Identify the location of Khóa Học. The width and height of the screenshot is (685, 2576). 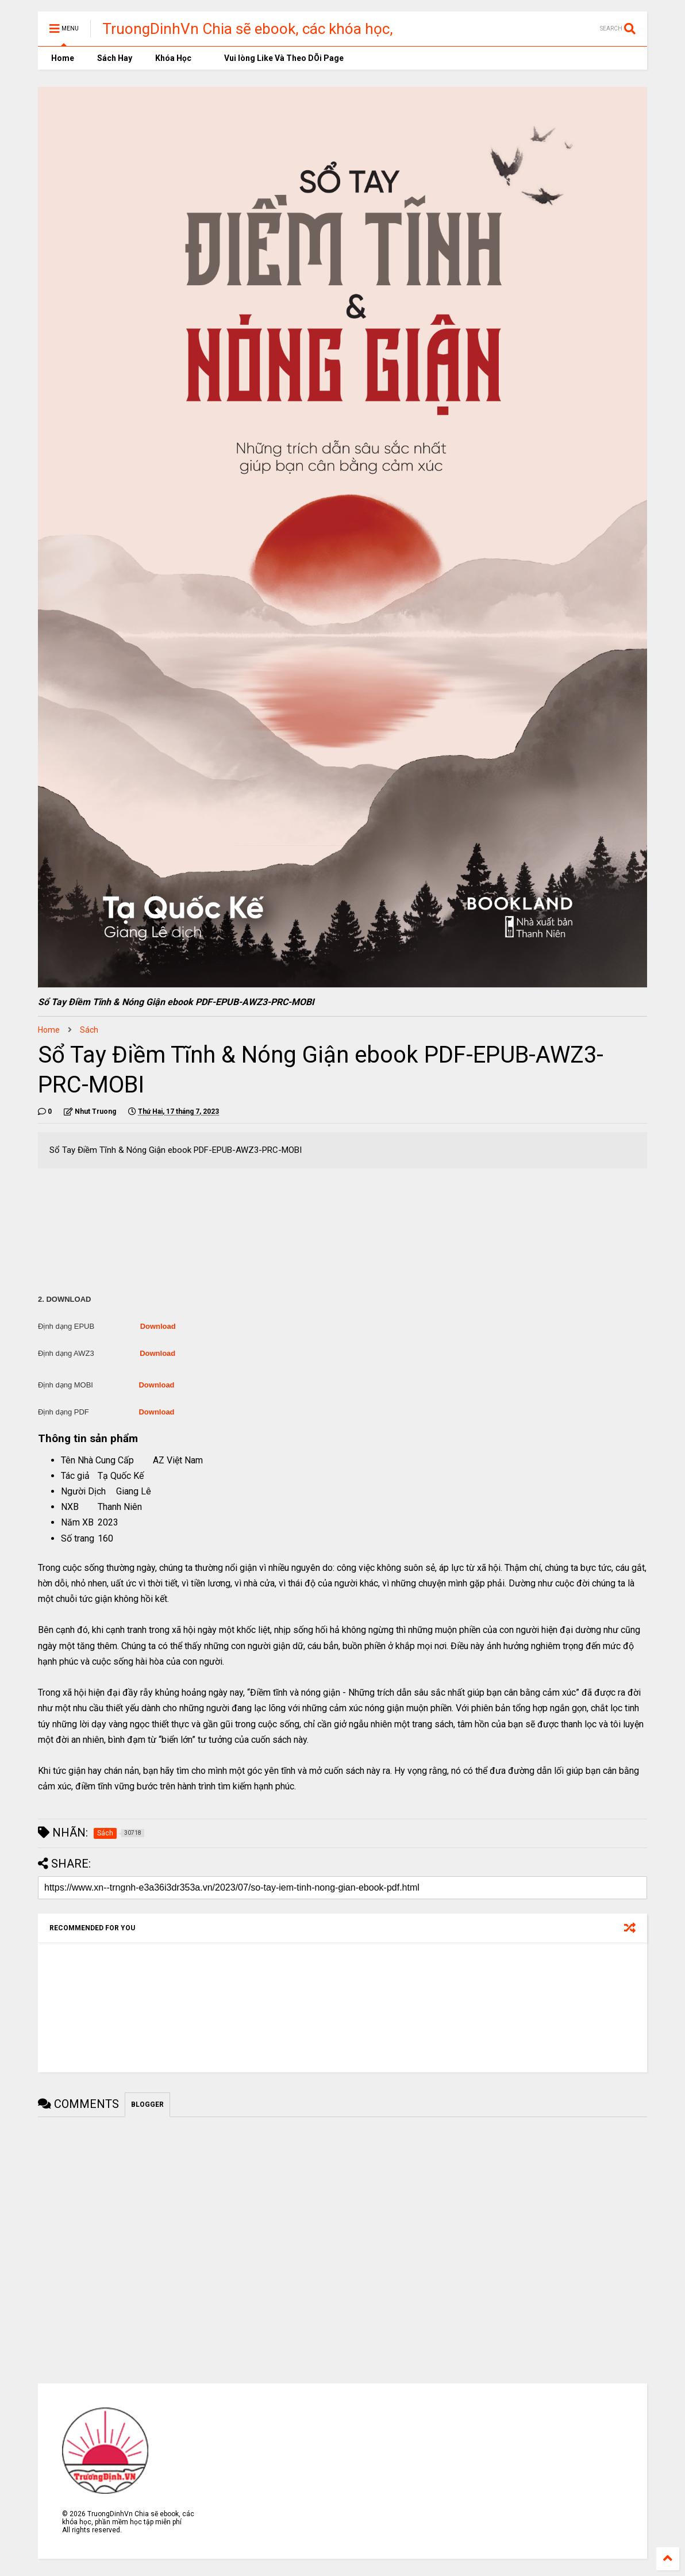
(173, 58).